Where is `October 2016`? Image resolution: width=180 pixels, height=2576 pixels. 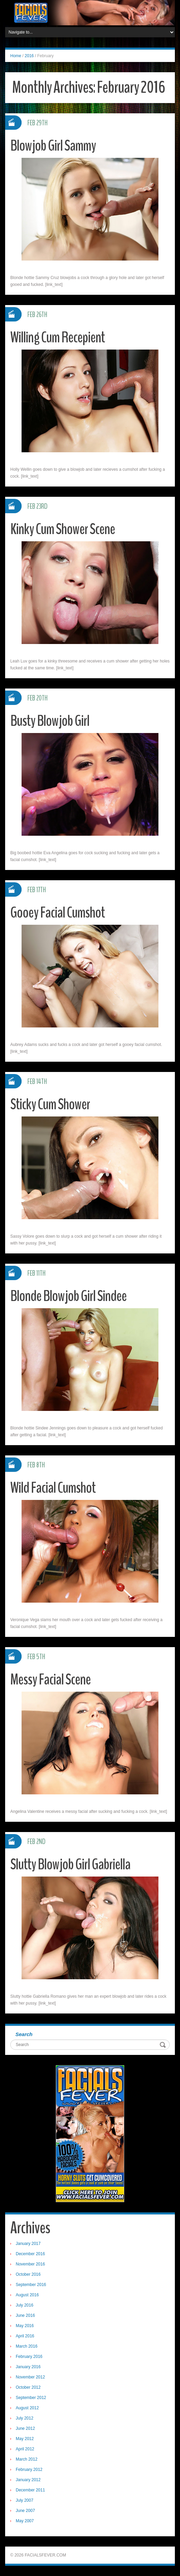 October 2016 is located at coordinates (28, 2274).